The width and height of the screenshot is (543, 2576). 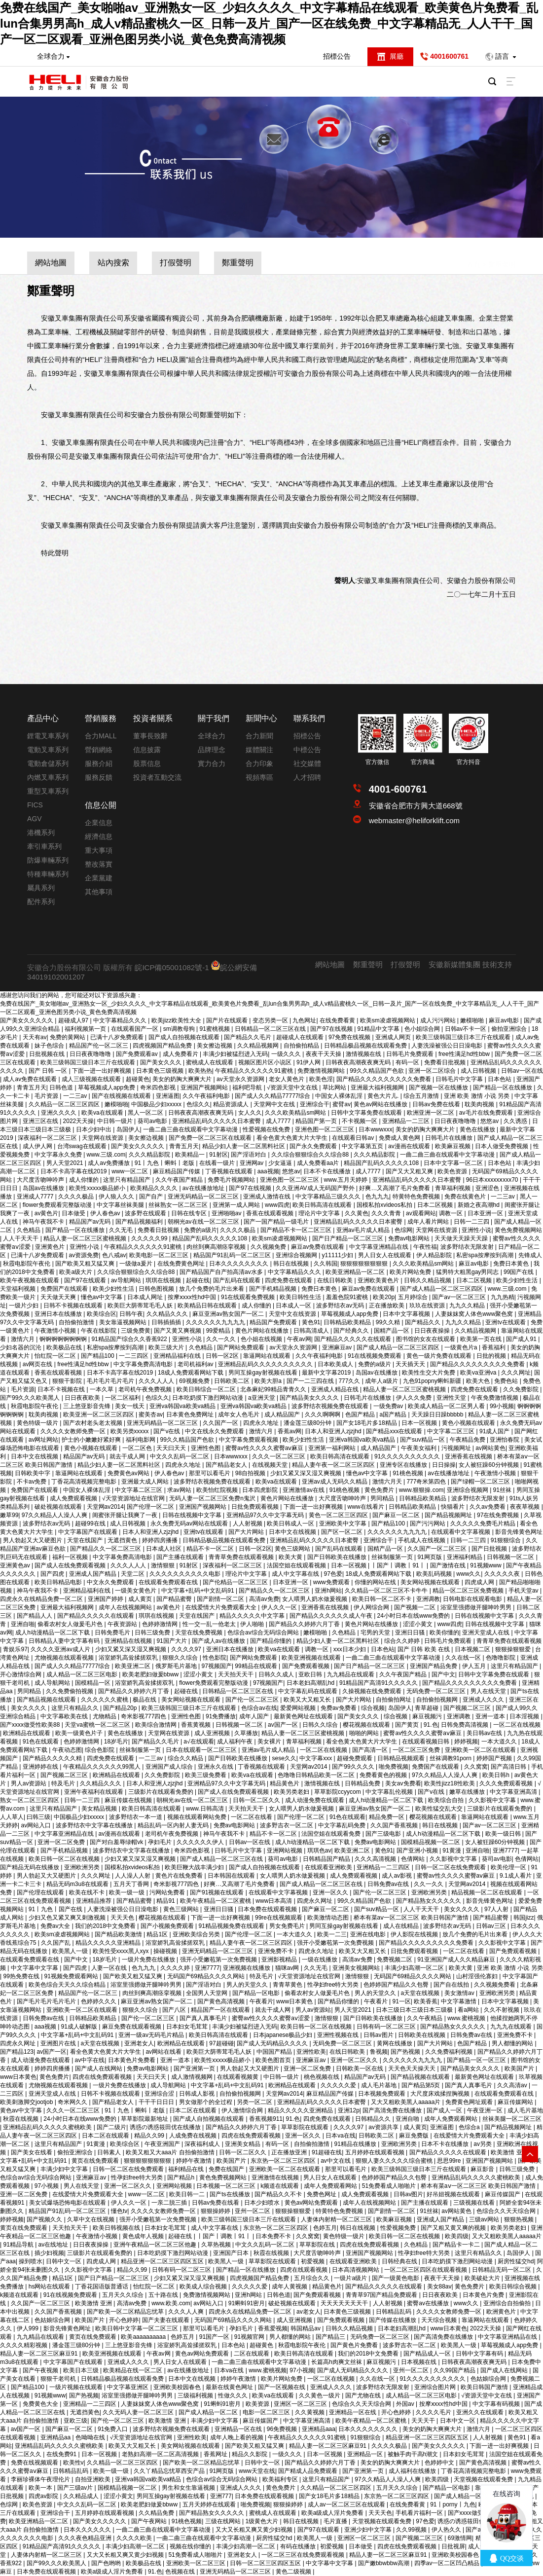 What do you see at coordinates (415, 2009) in the screenshot?
I see `日本三级日本三级日本三级极` at bounding box center [415, 2009].